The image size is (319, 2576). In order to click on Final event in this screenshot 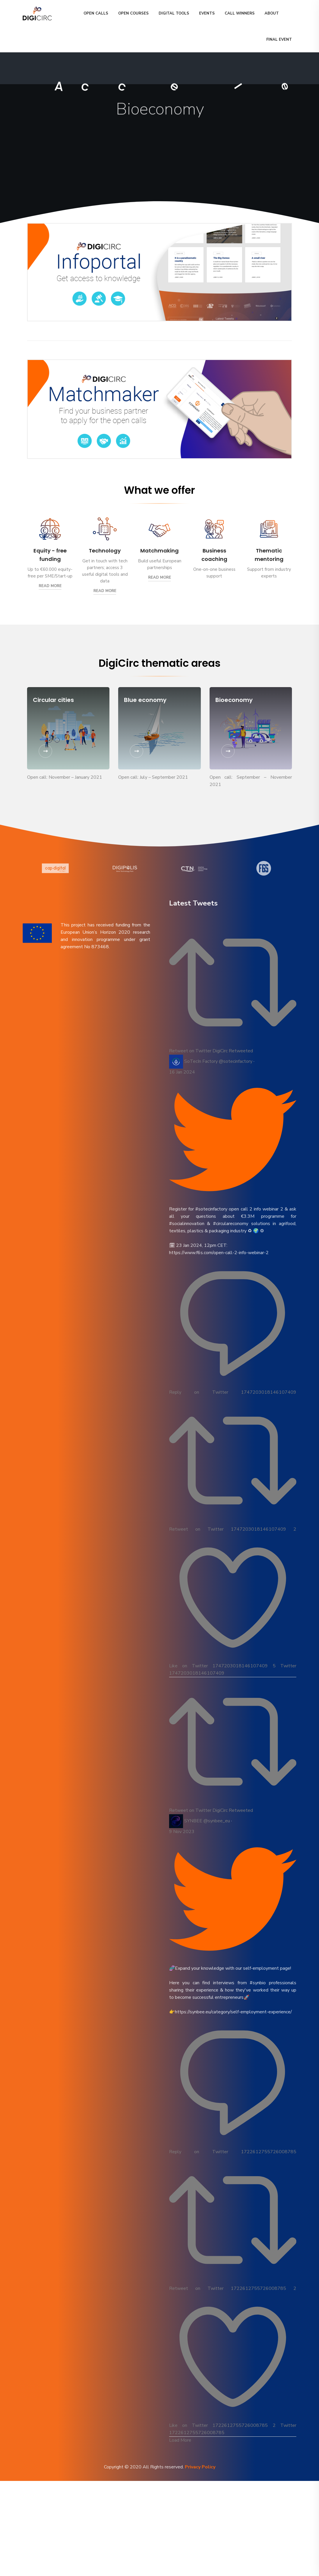, I will do `click(279, 39)`.